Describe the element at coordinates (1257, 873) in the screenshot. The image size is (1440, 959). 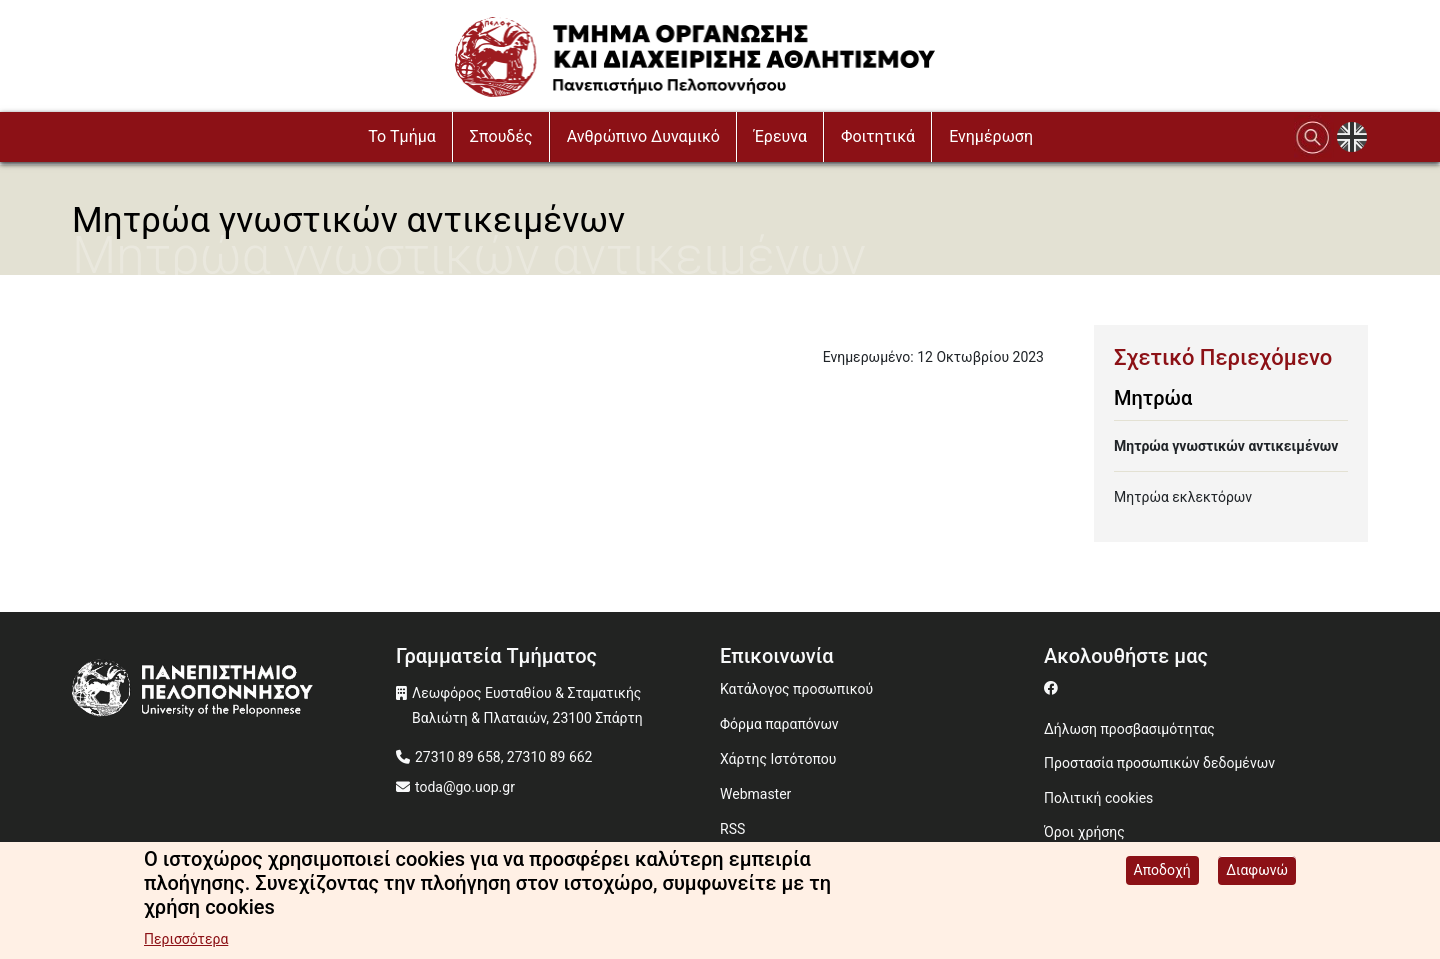
I see `Διαφωνώ` at that location.